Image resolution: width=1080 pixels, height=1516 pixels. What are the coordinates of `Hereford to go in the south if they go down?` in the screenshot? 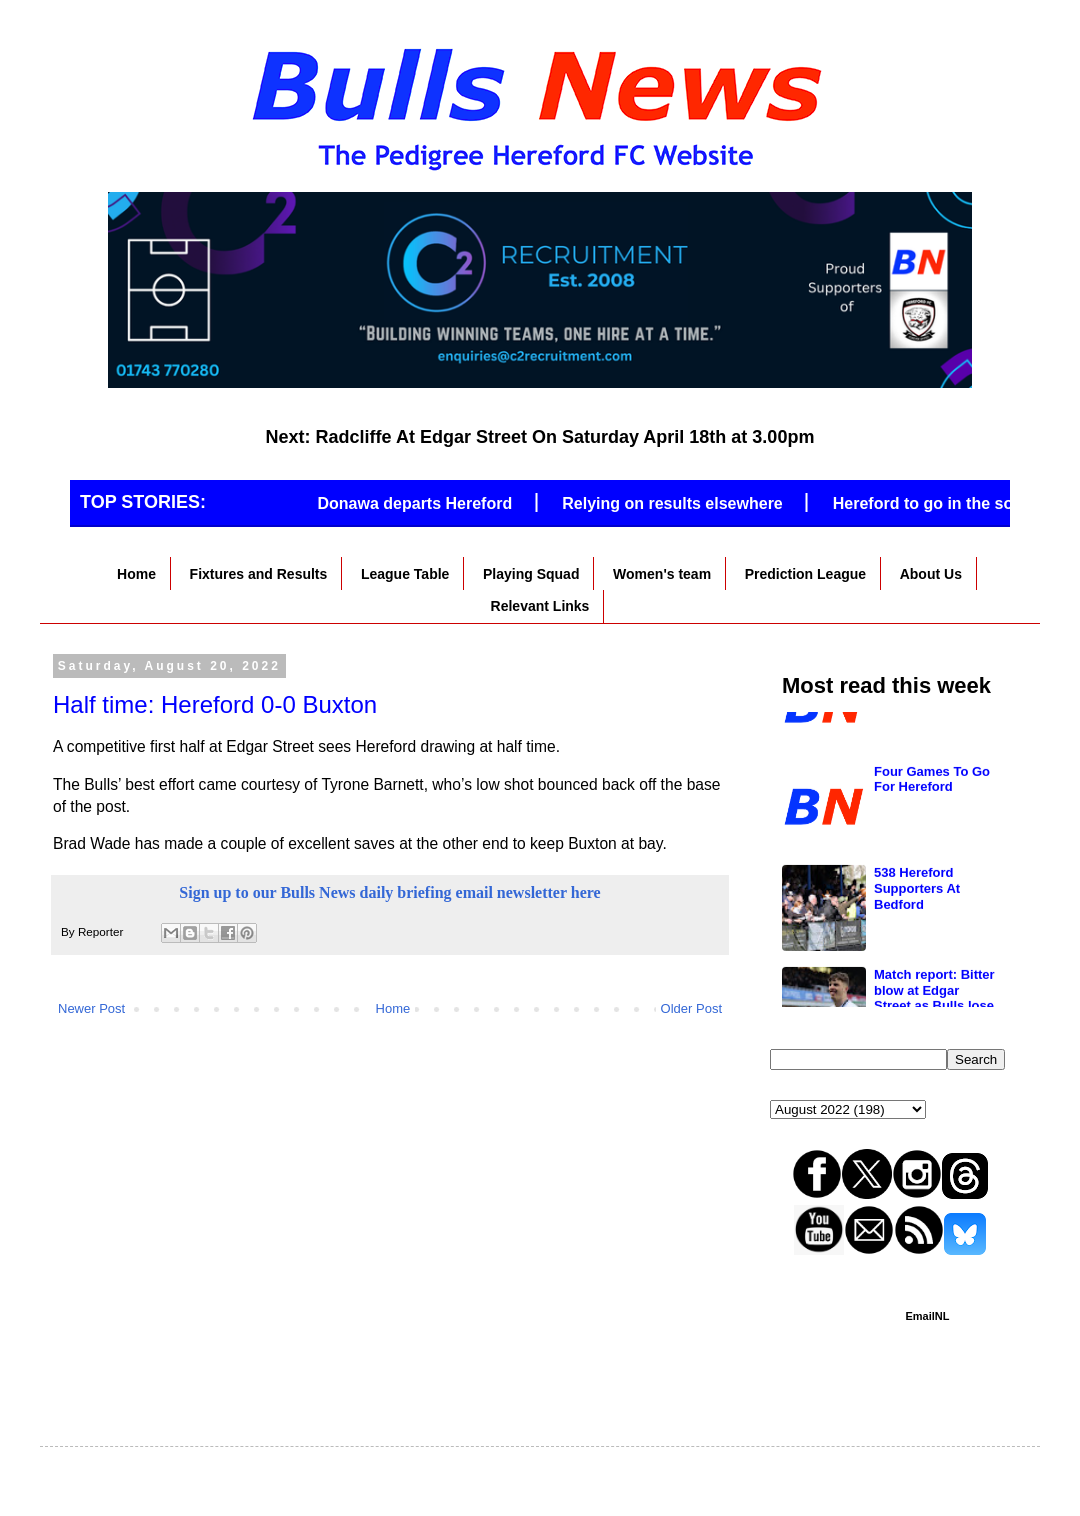 It's located at (934, 741).